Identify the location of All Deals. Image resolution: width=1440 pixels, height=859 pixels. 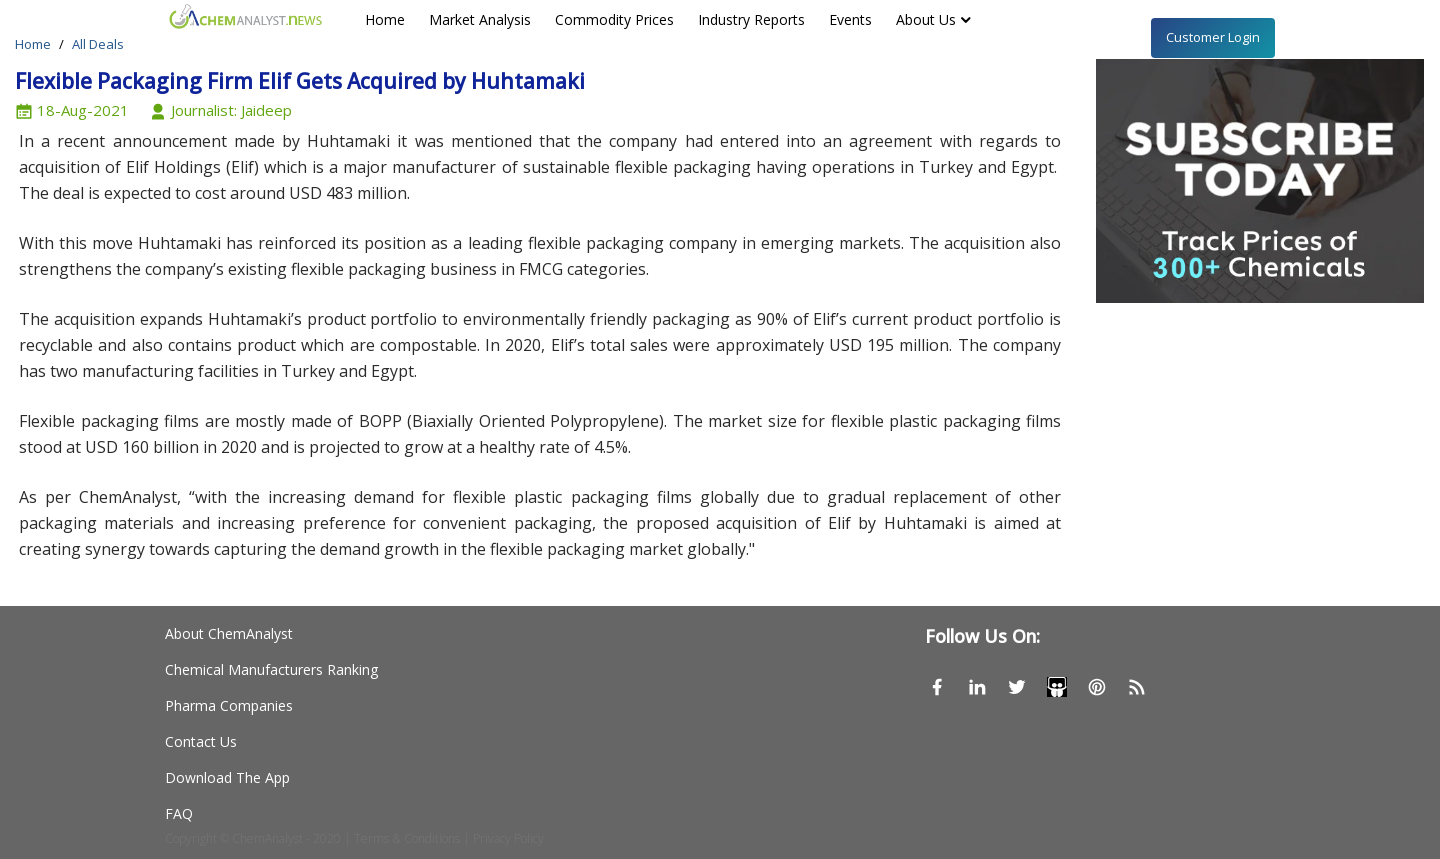
(98, 44).